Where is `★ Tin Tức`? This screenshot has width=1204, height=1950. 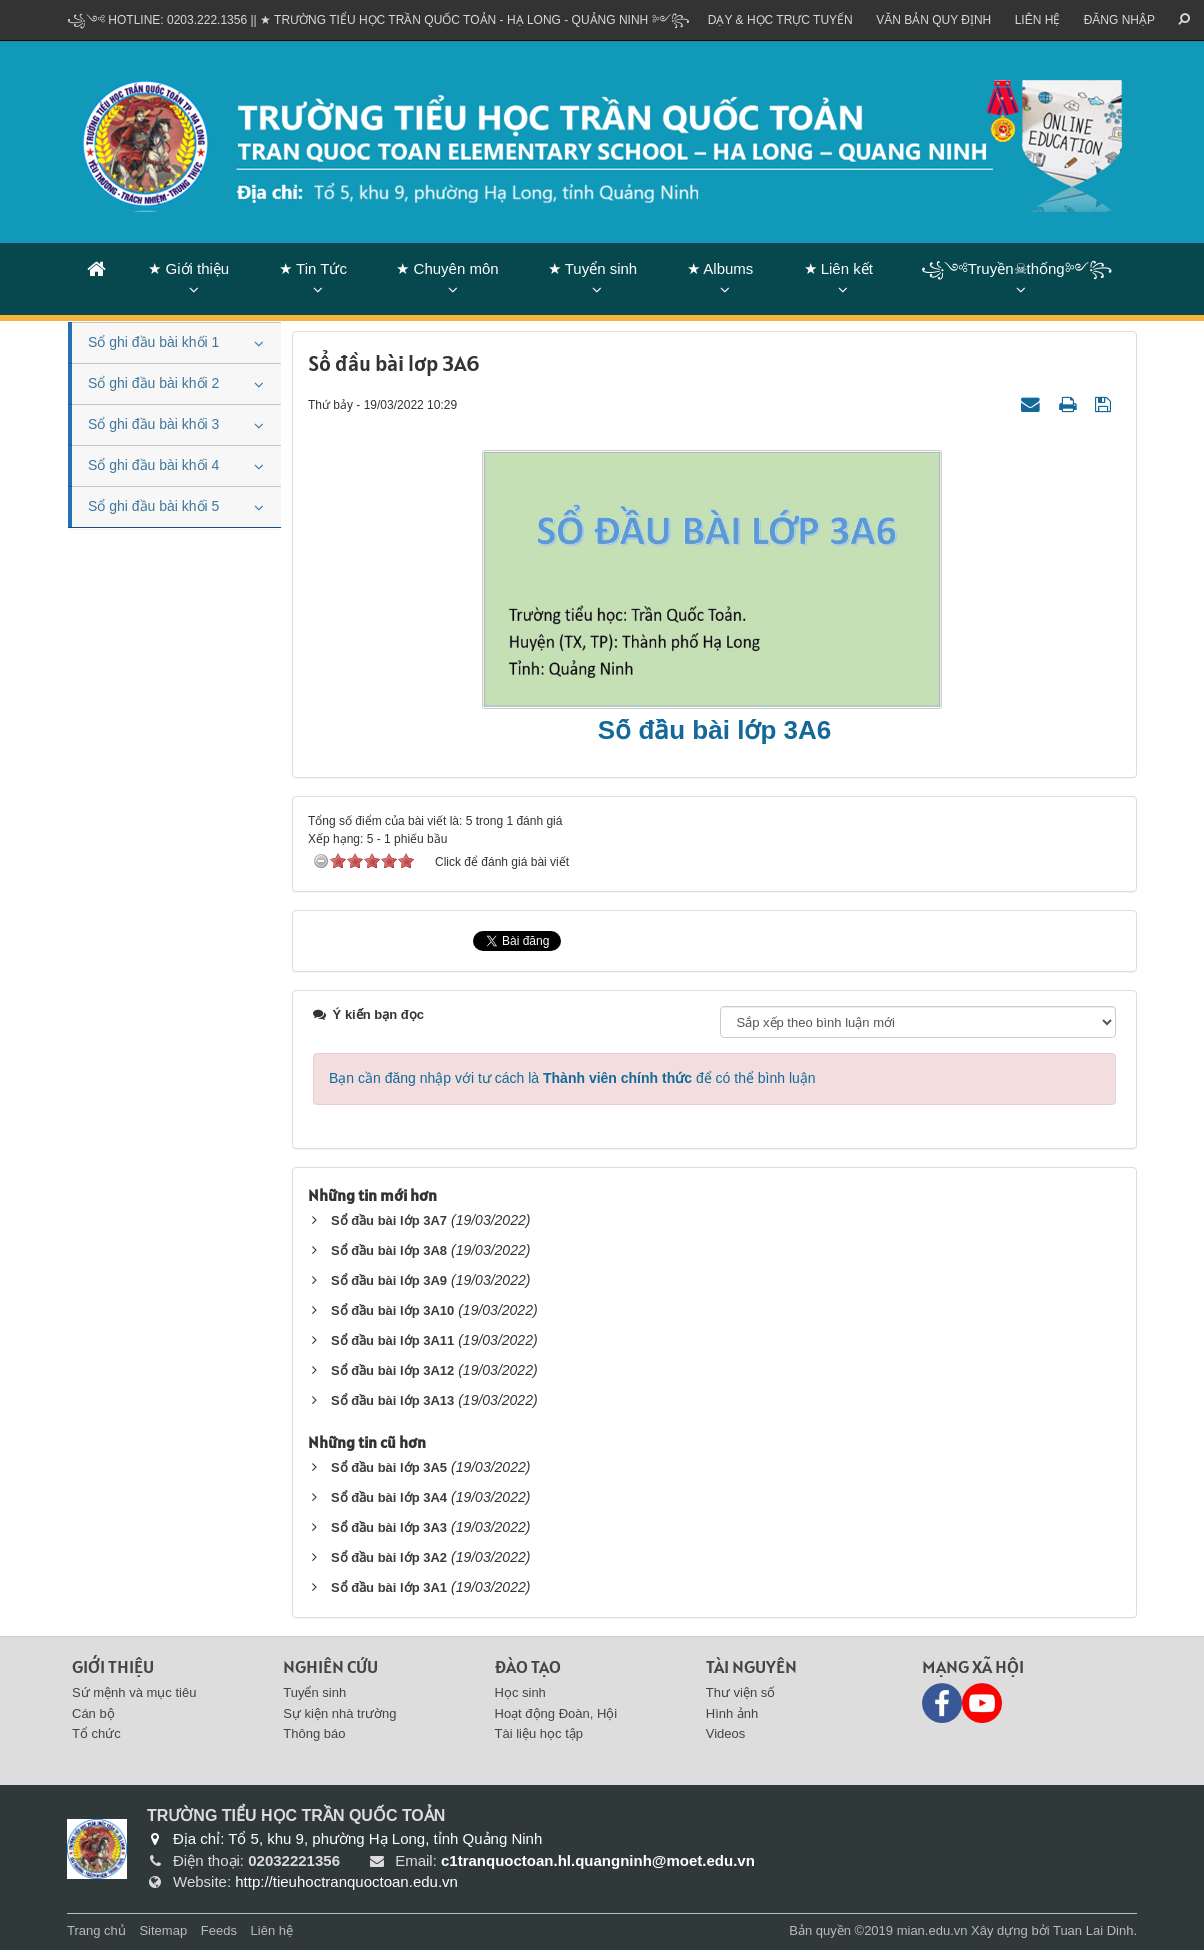 ★ Tin Tức is located at coordinates (313, 268).